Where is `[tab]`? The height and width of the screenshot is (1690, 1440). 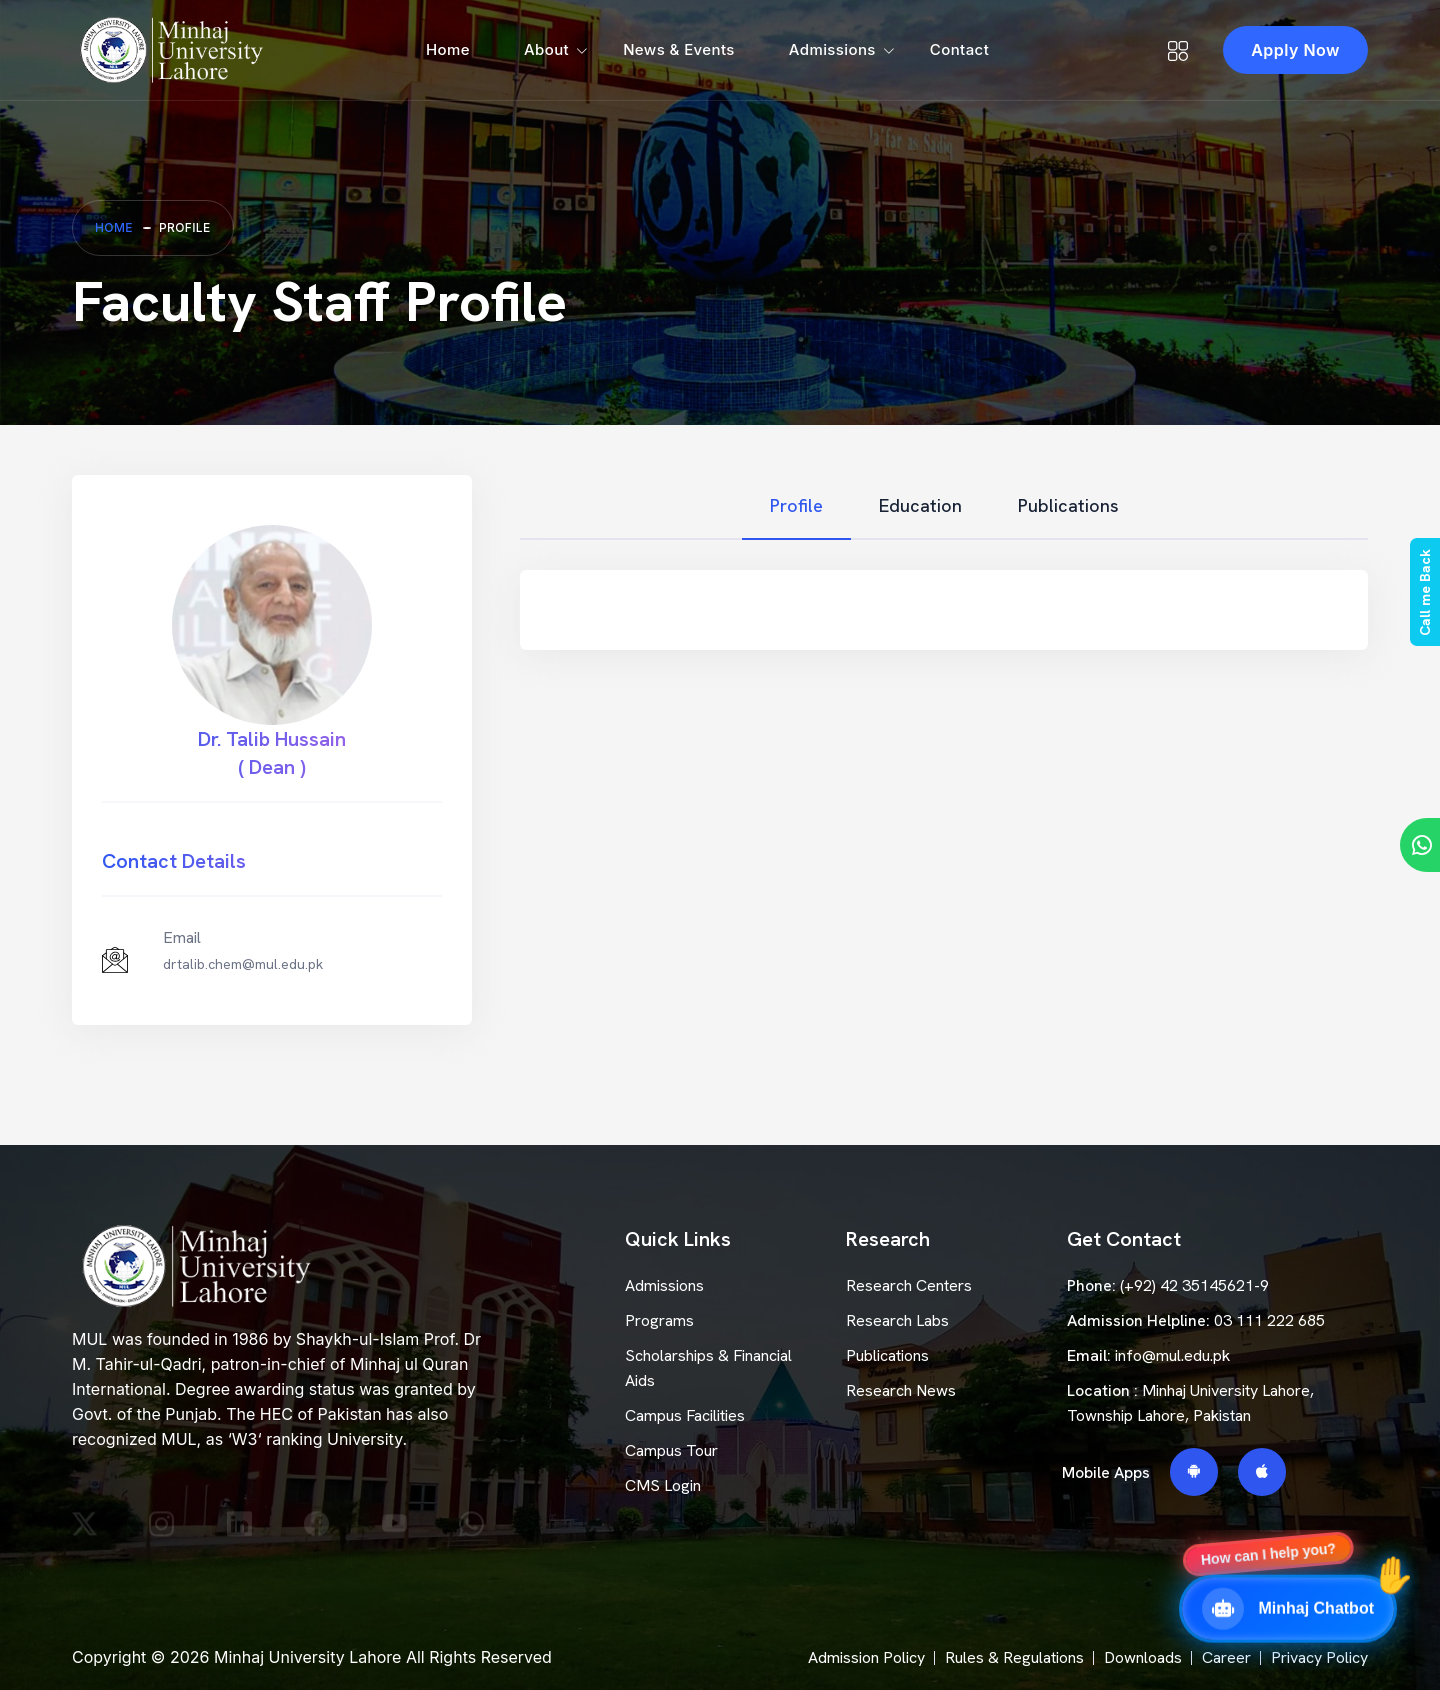 [tab] is located at coordinates (796, 506).